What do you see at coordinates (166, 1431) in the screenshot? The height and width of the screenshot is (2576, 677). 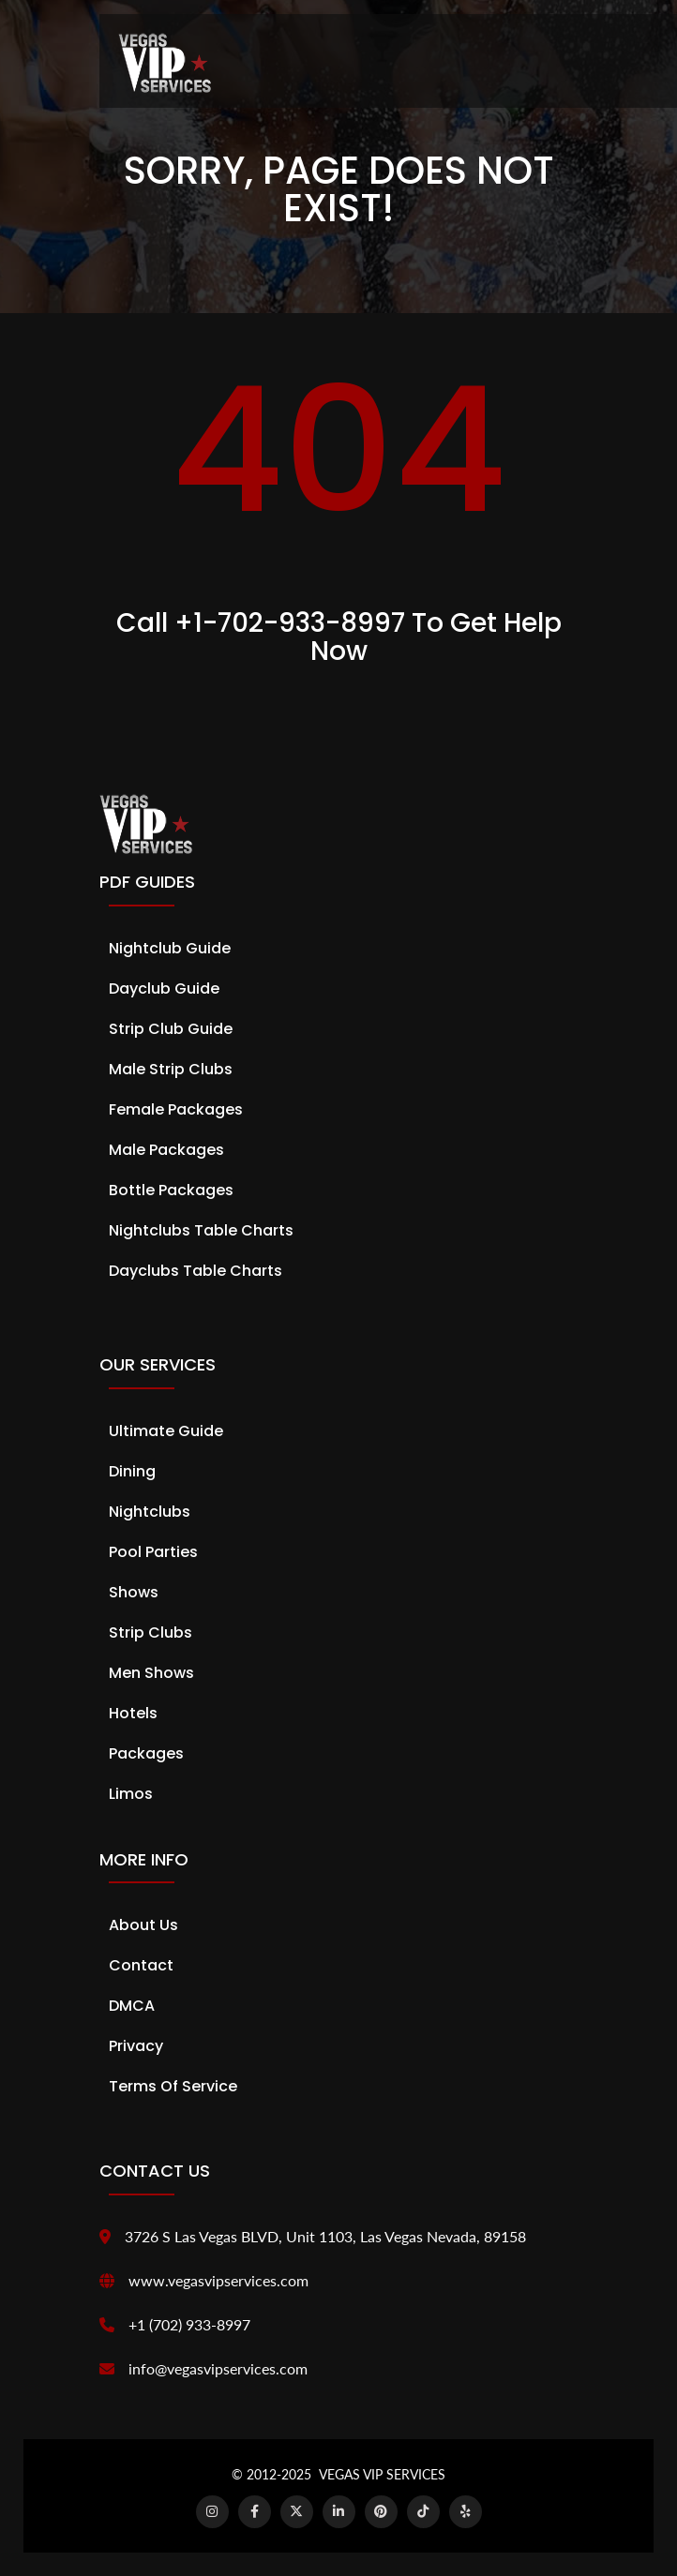 I see `Ultimate Guide` at bounding box center [166, 1431].